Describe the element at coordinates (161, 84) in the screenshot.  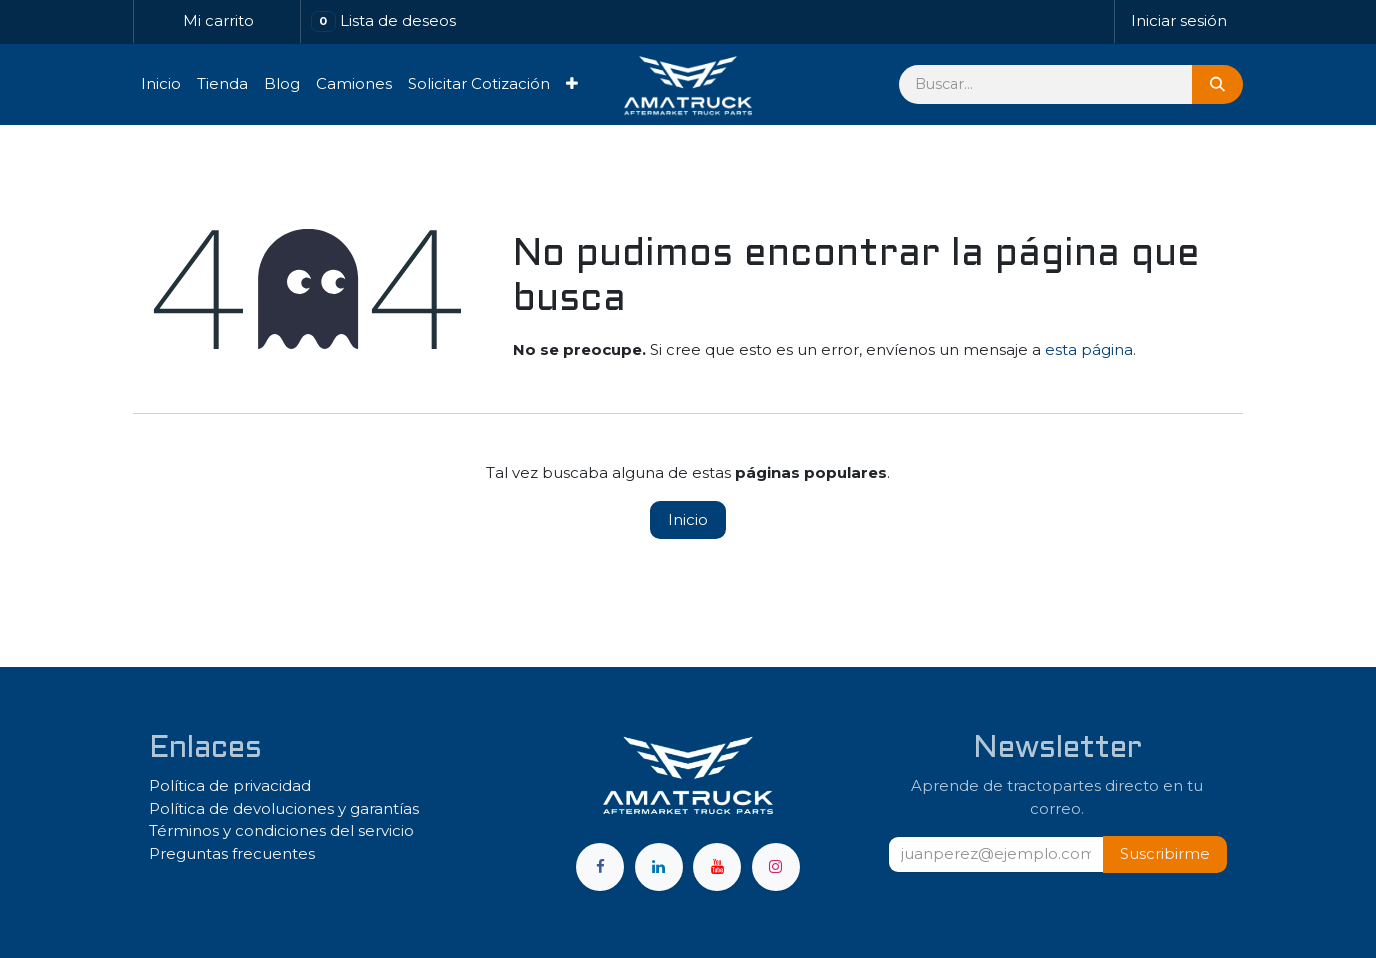
I see `[menuitem]` at that location.